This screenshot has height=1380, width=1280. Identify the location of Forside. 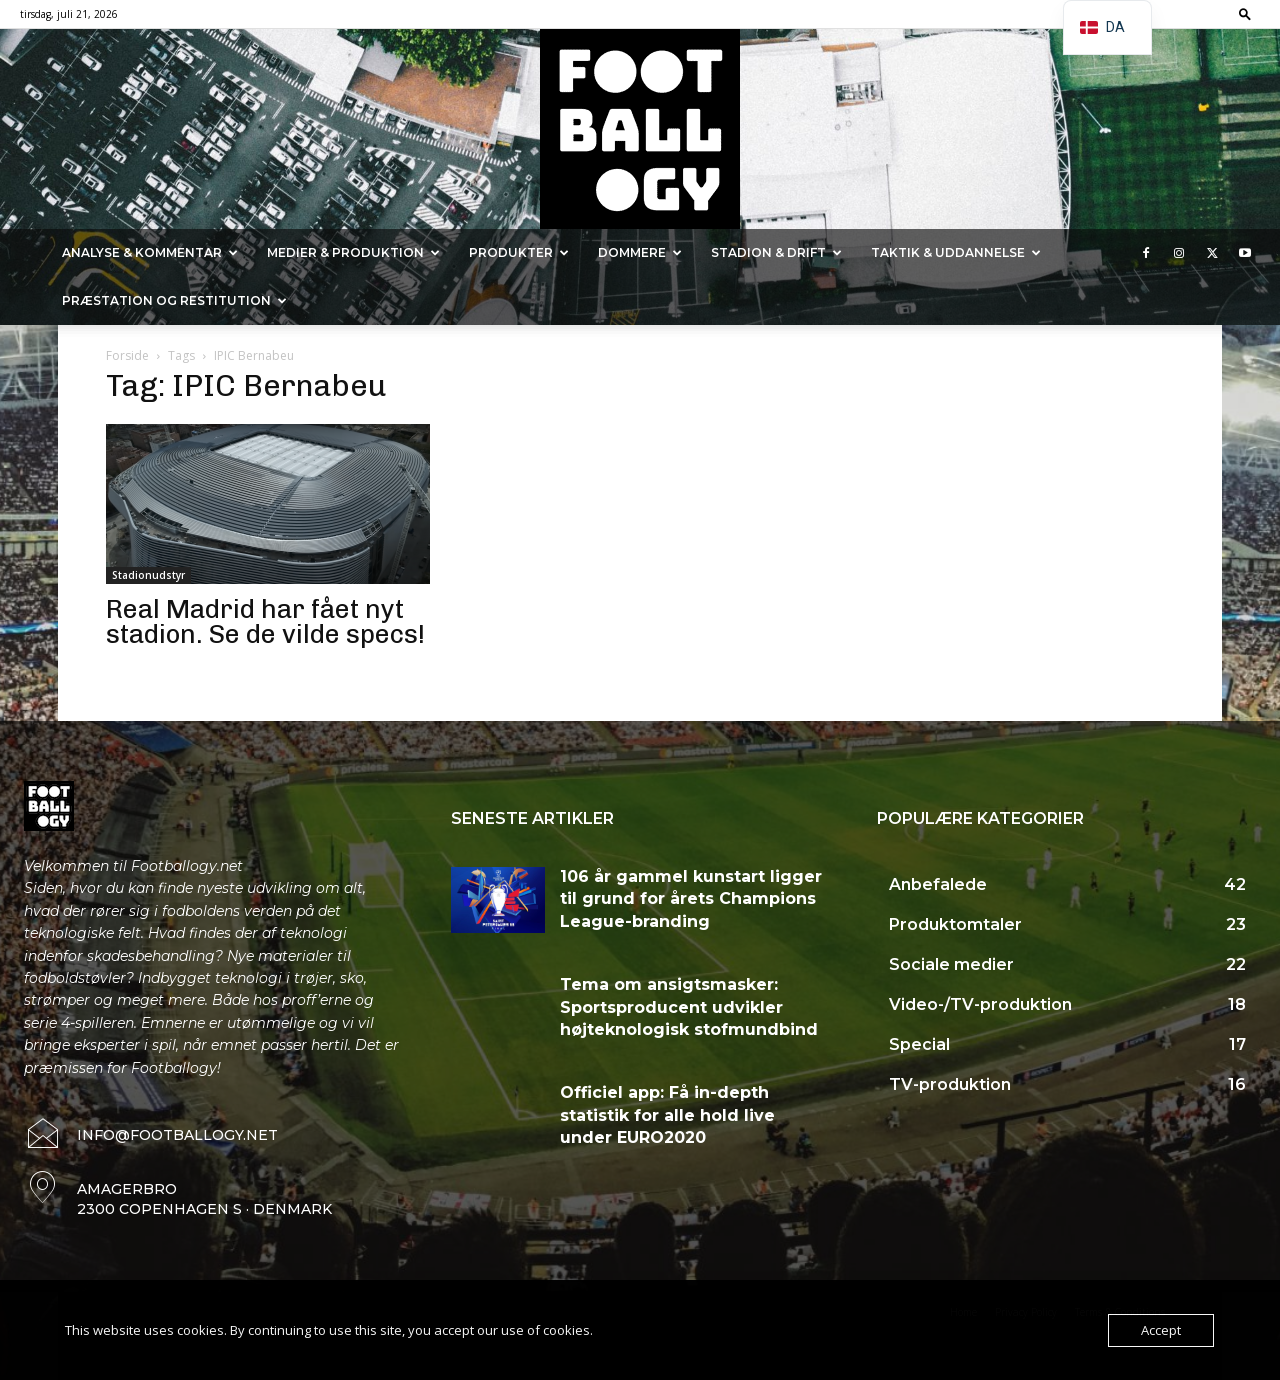
(127, 355).